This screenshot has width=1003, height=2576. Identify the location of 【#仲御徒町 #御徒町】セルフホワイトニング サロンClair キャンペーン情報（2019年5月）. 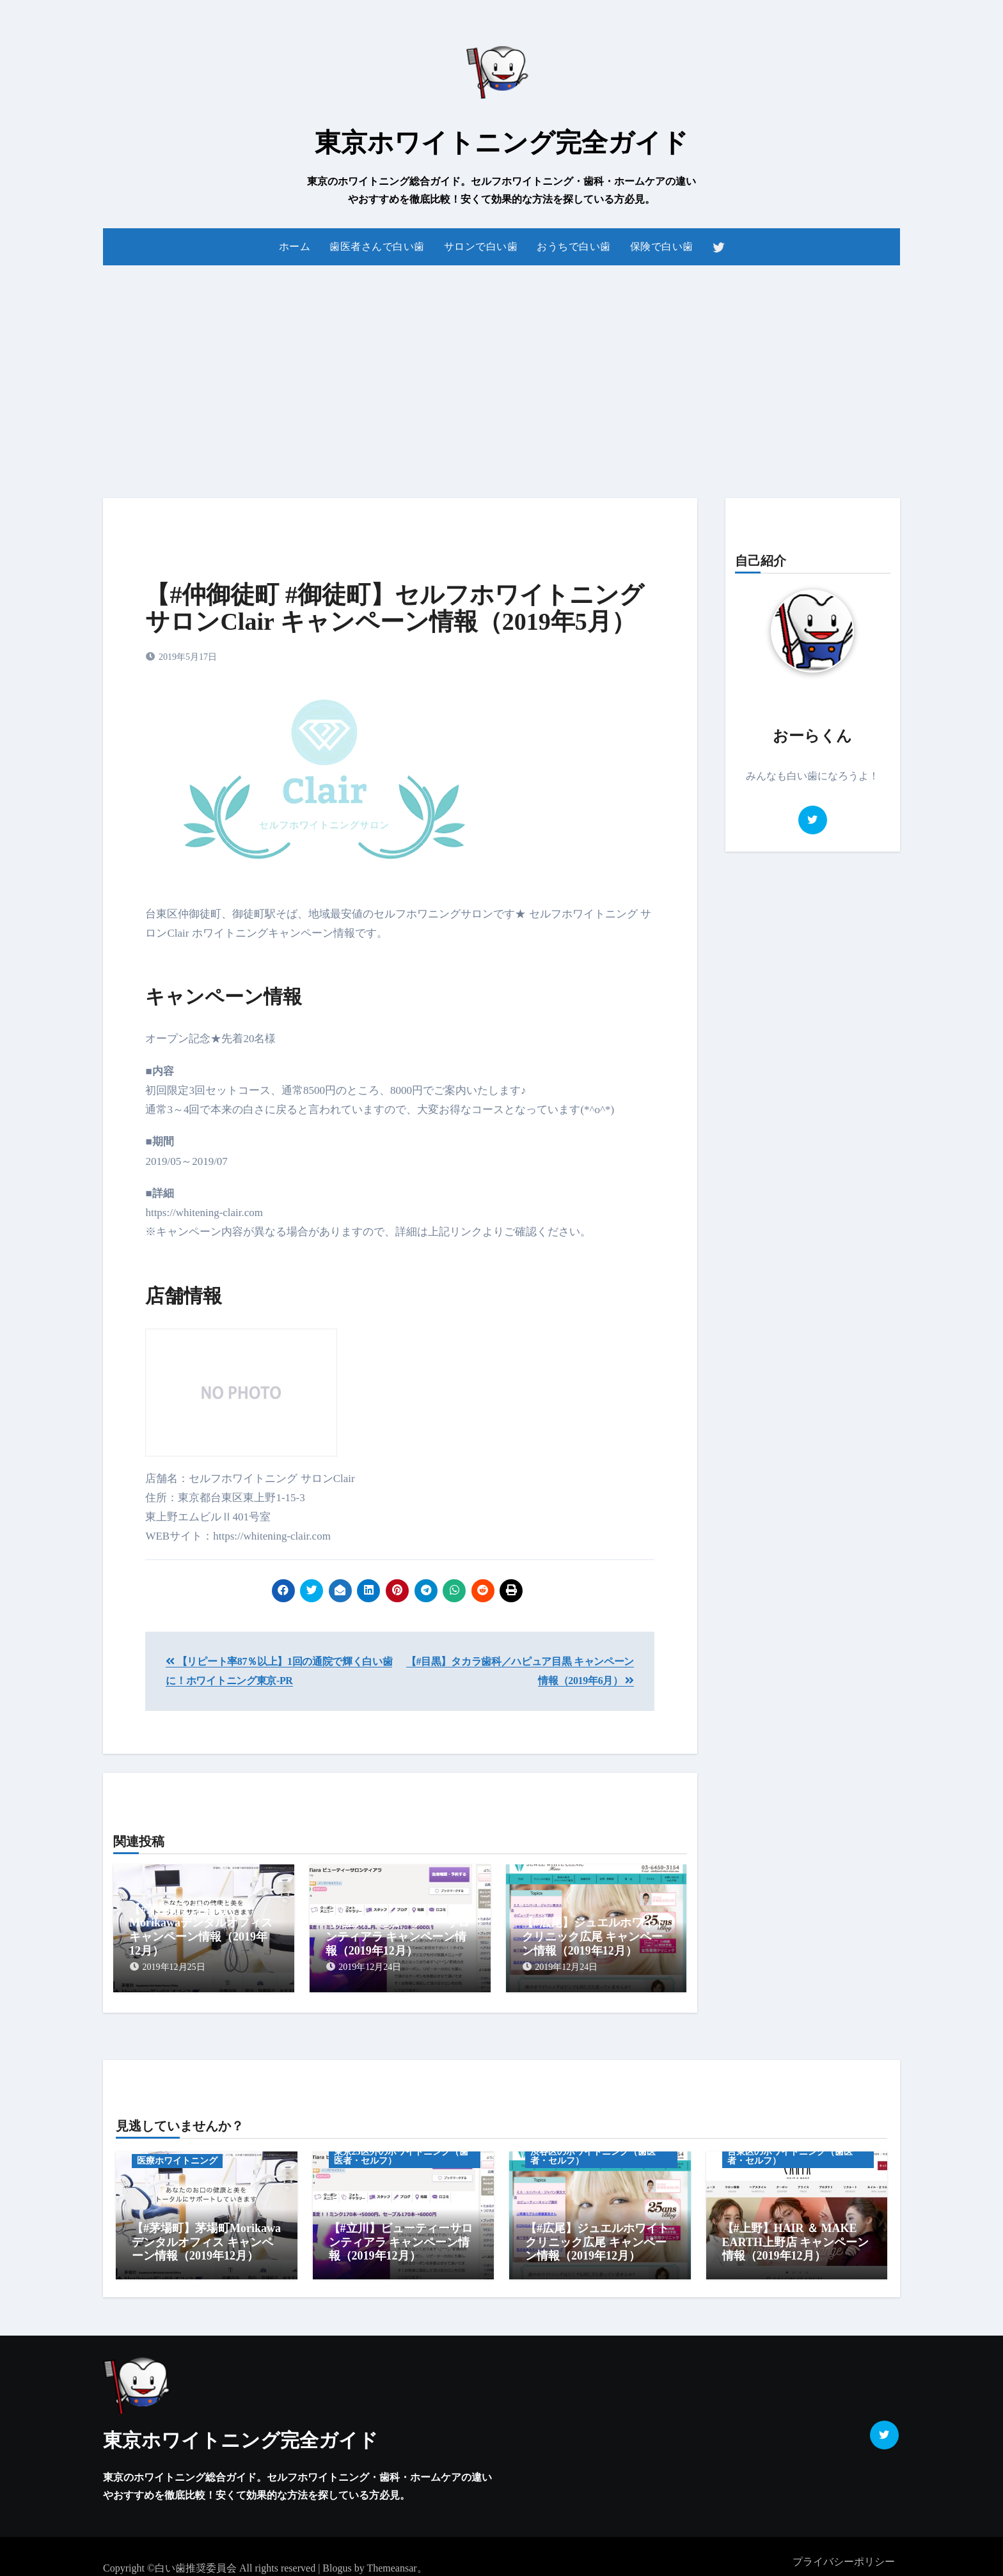
(394, 608).